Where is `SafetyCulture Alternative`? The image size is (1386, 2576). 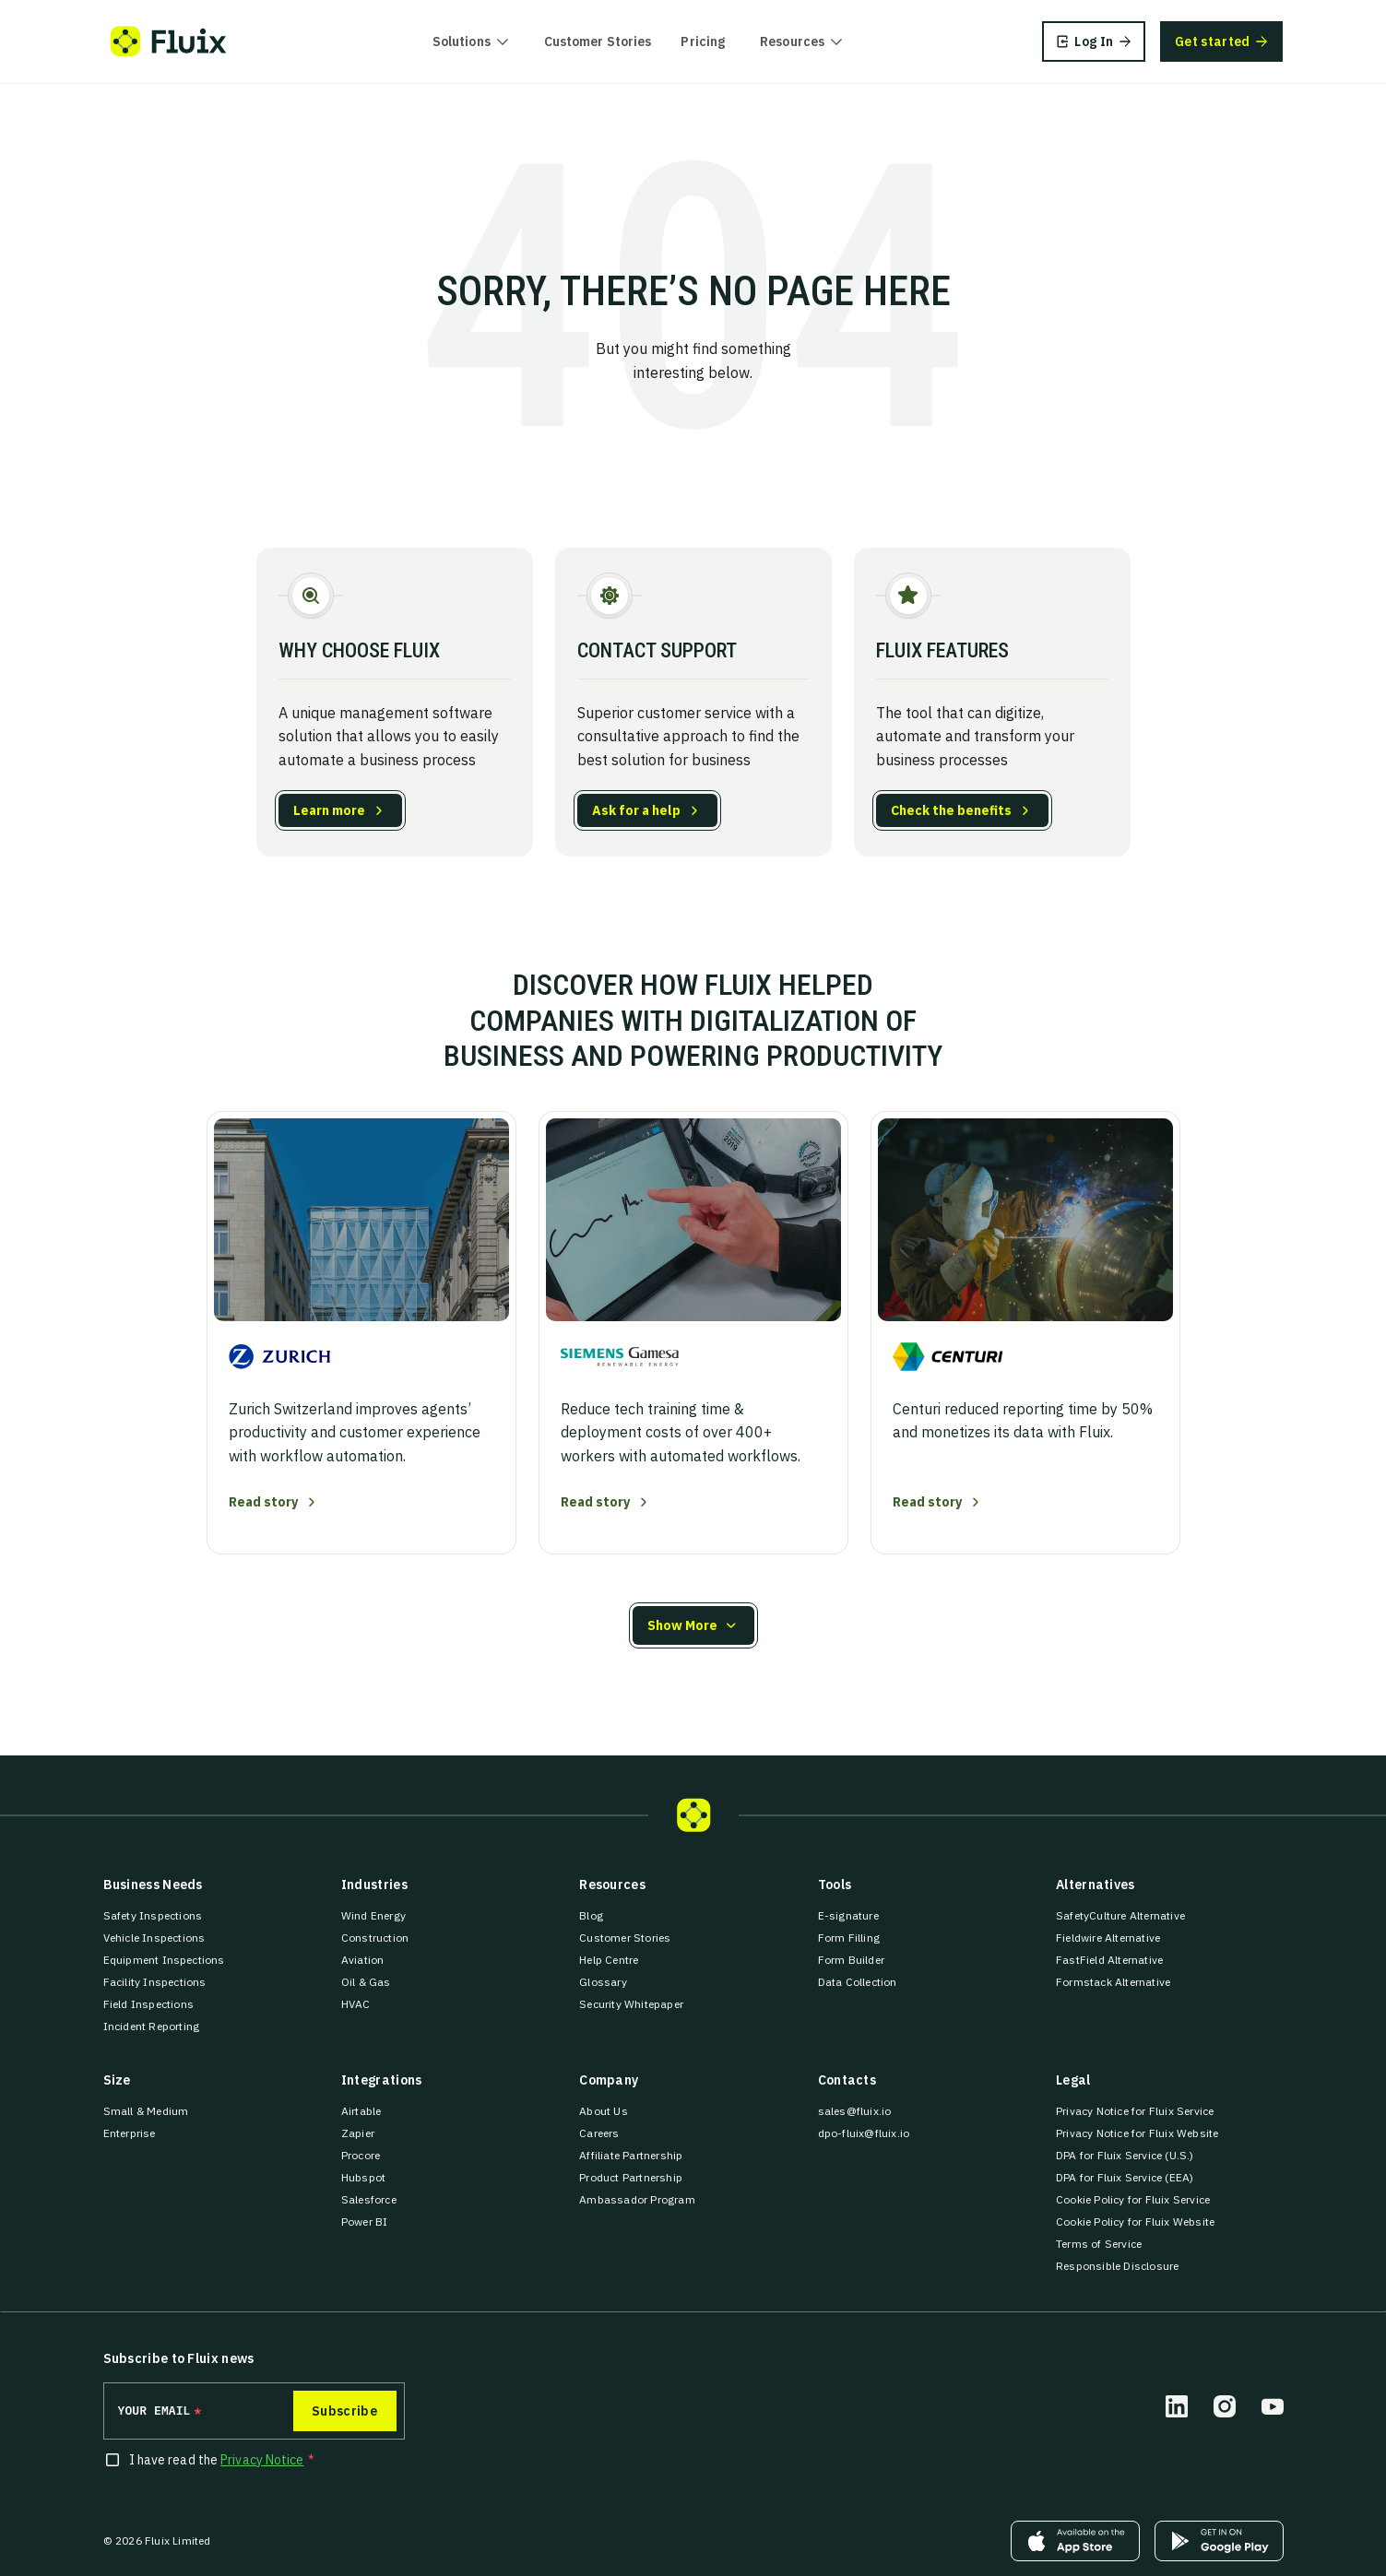
SafetyCulture Alternative is located at coordinates (1120, 1915).